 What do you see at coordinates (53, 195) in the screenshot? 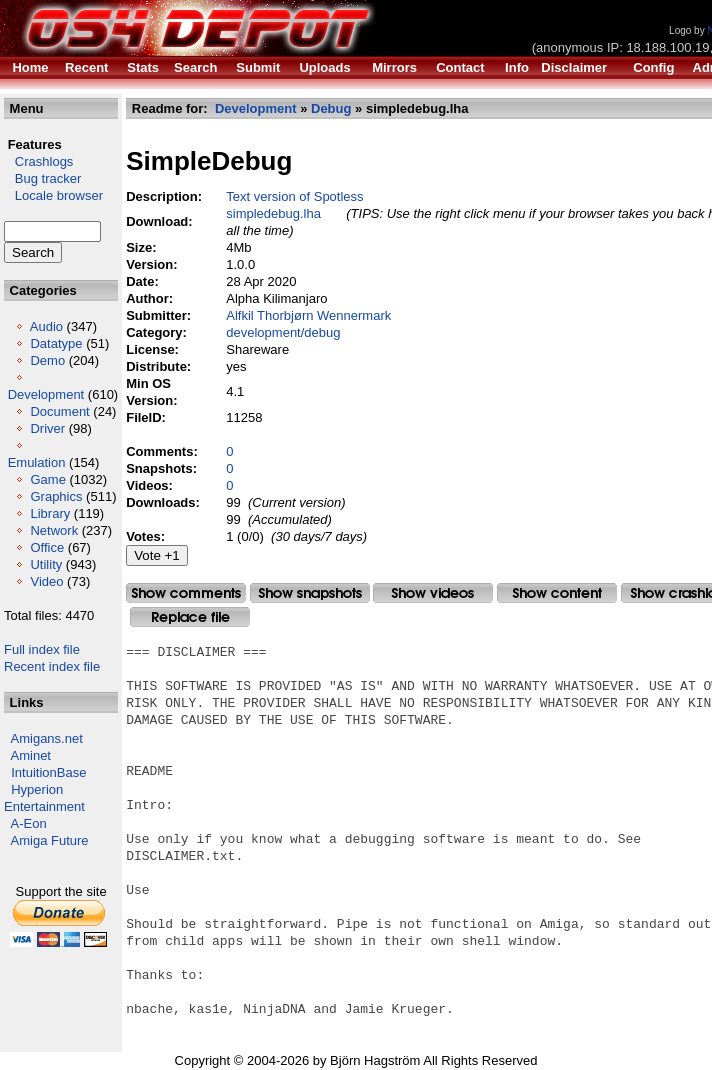
I see `Locale browser` at bounding box center [53, 195].